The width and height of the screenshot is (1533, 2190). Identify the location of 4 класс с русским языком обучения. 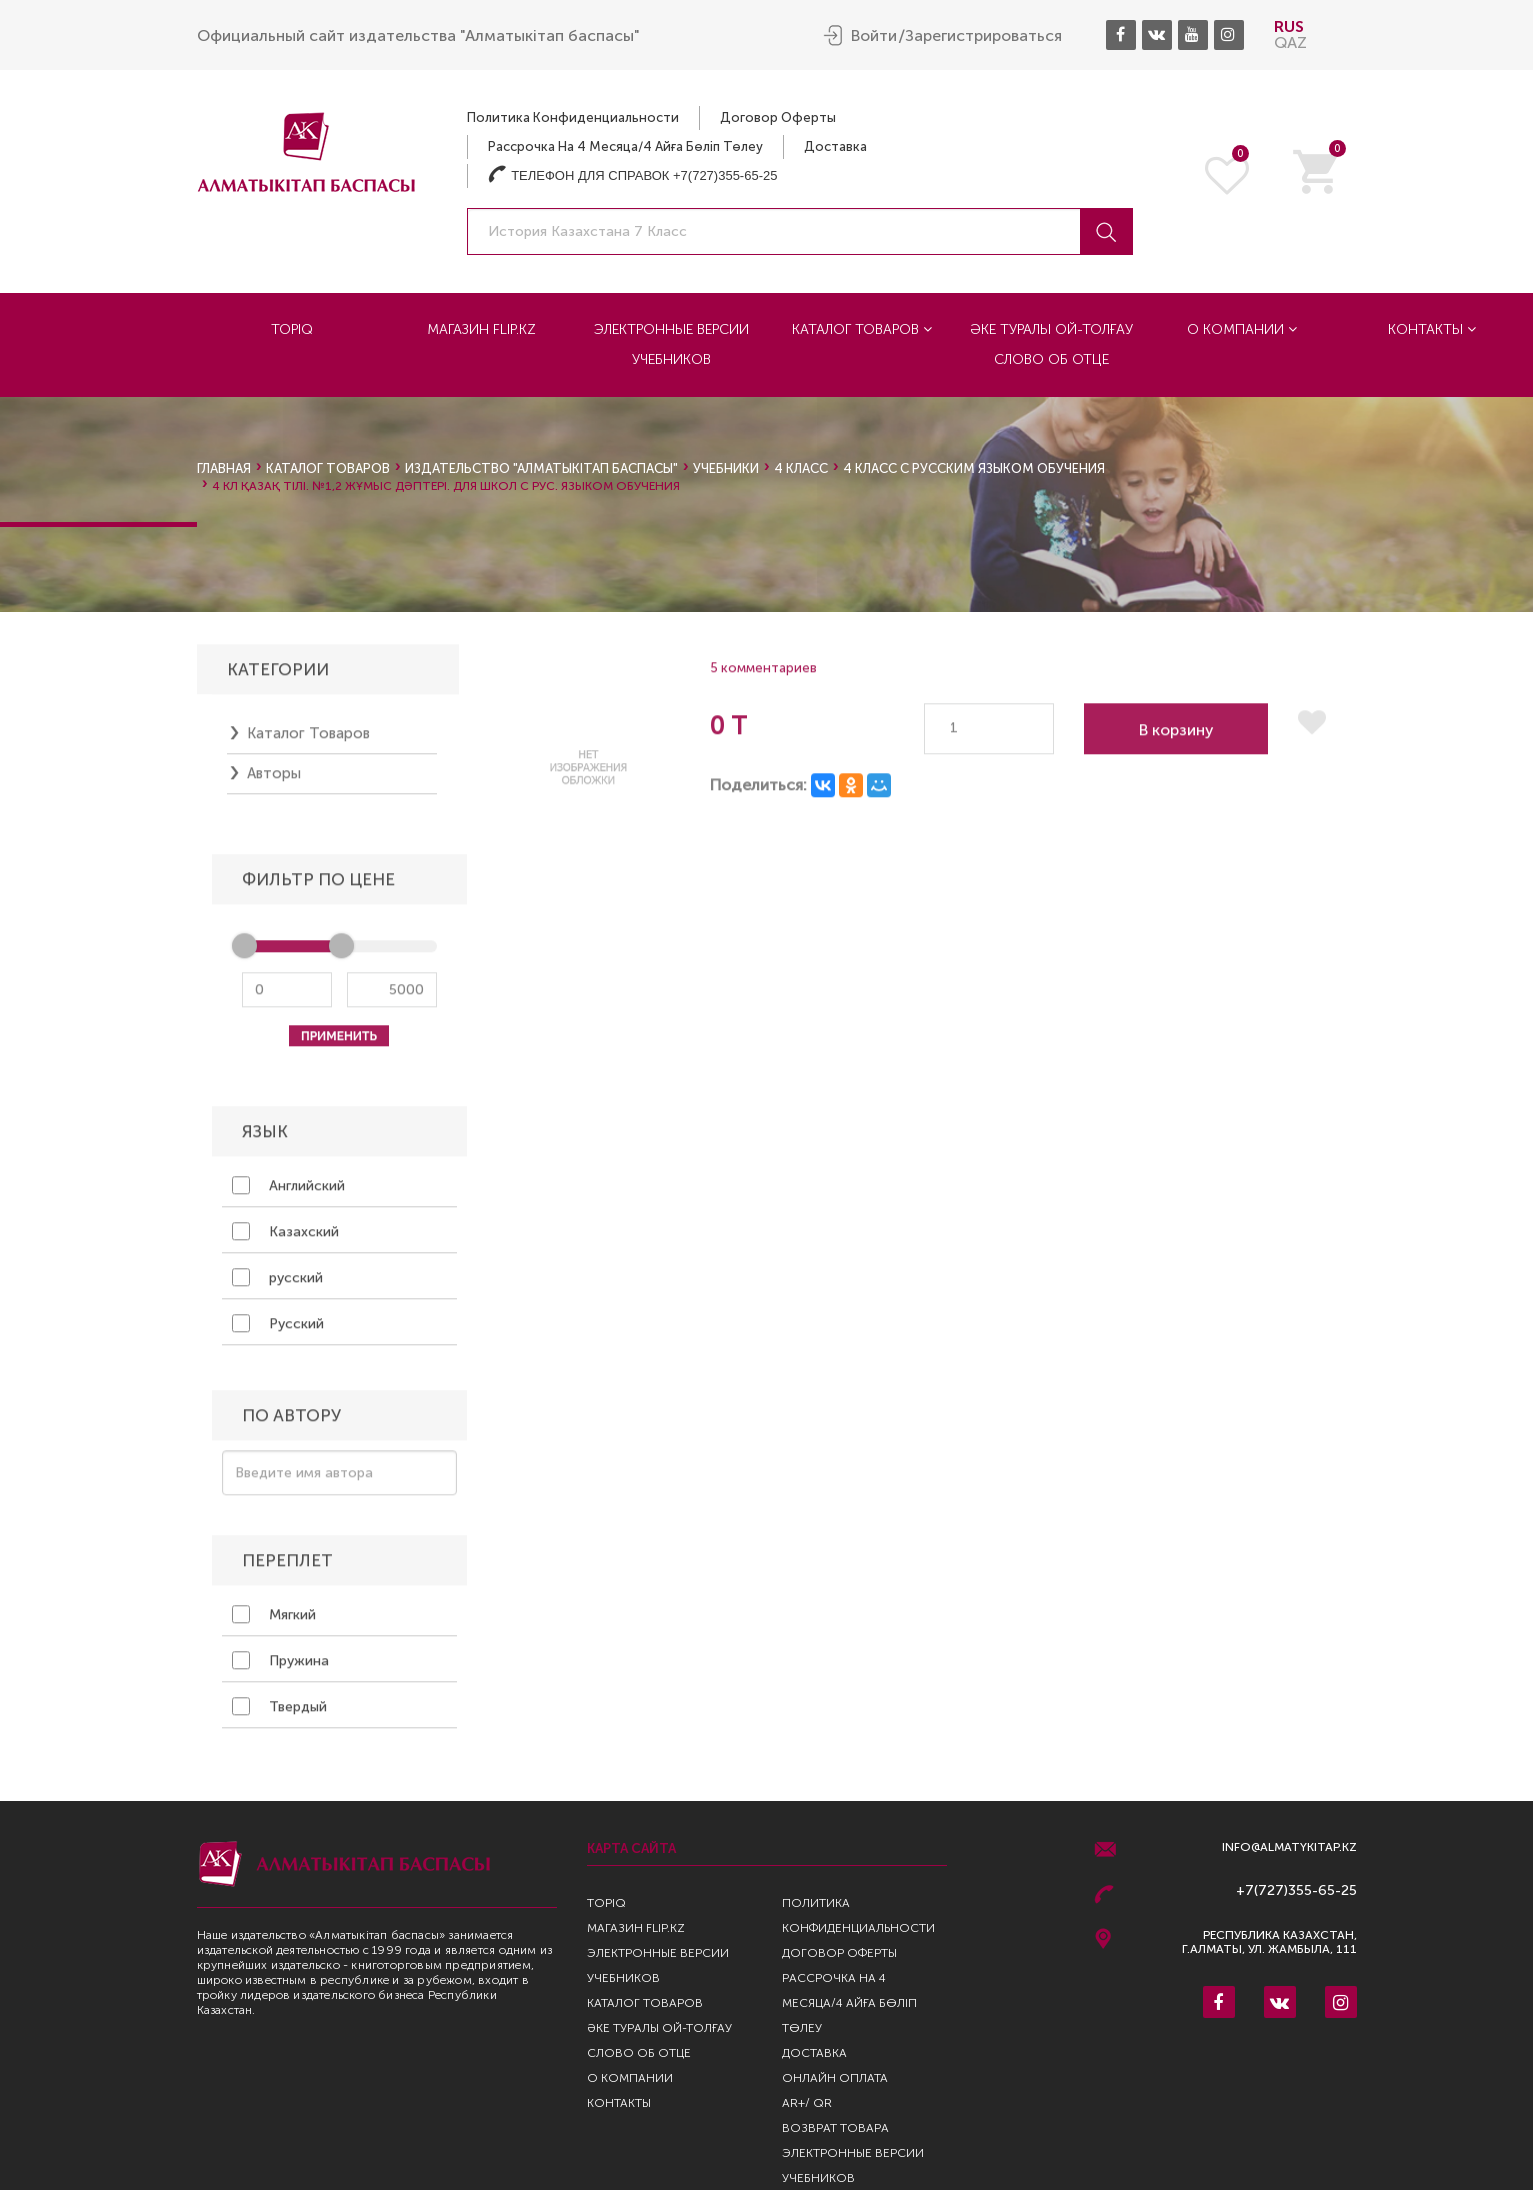
(974, 468).